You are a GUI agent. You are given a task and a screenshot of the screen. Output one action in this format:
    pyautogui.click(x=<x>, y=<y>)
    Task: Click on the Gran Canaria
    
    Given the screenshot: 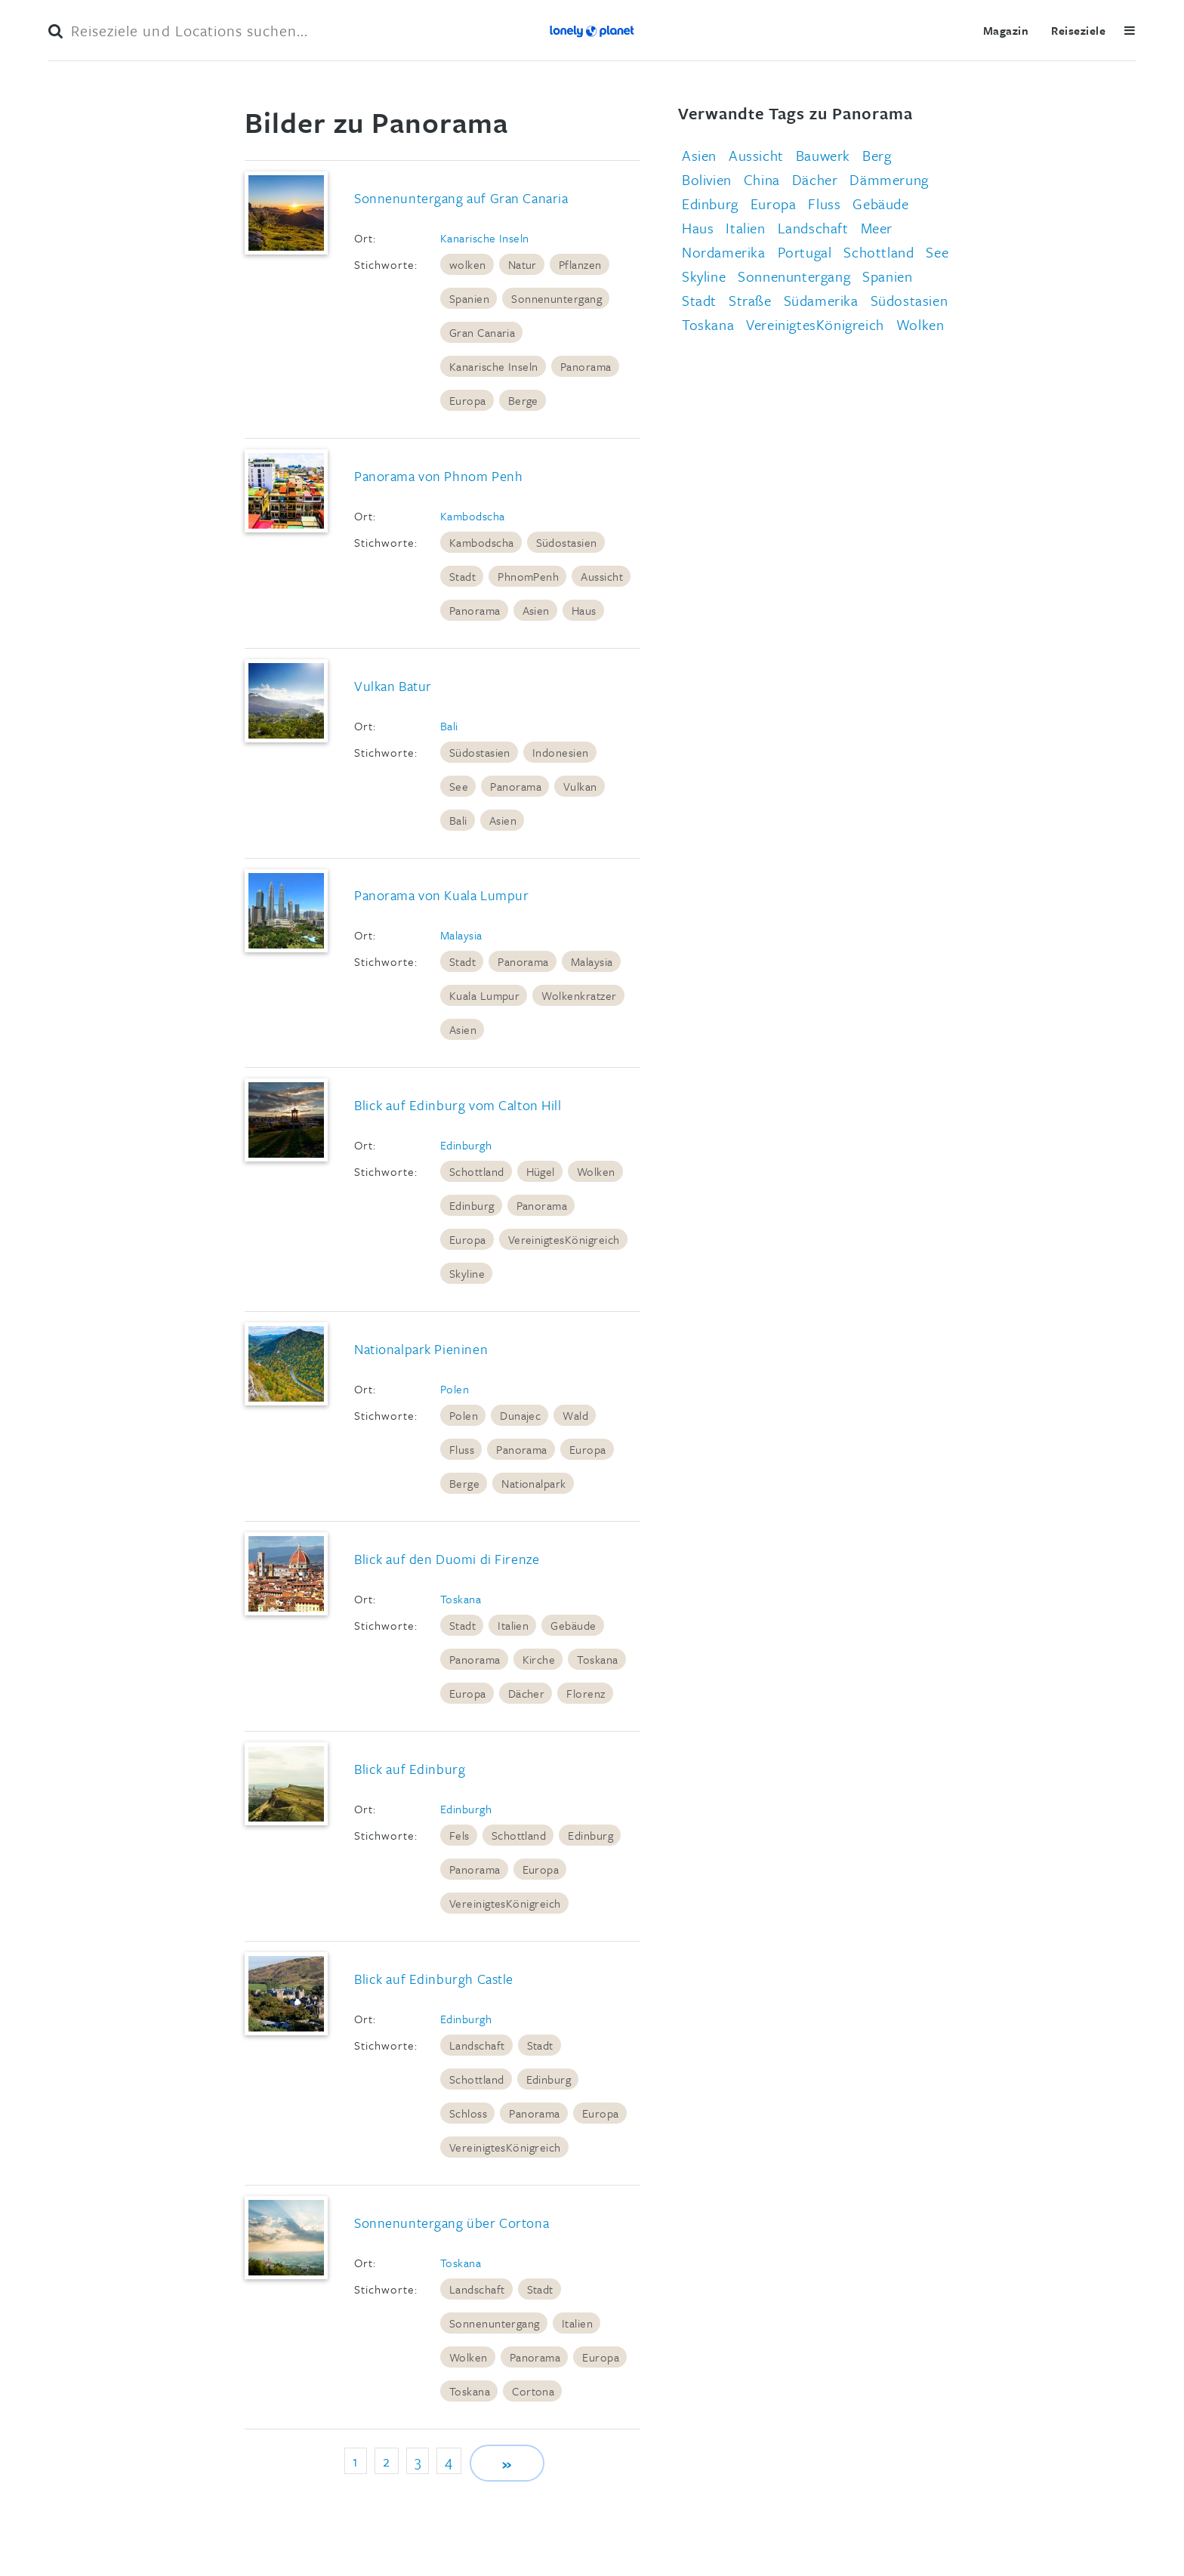 What is the action you would take?
    pyautogui.click(x=482, y=332)
    